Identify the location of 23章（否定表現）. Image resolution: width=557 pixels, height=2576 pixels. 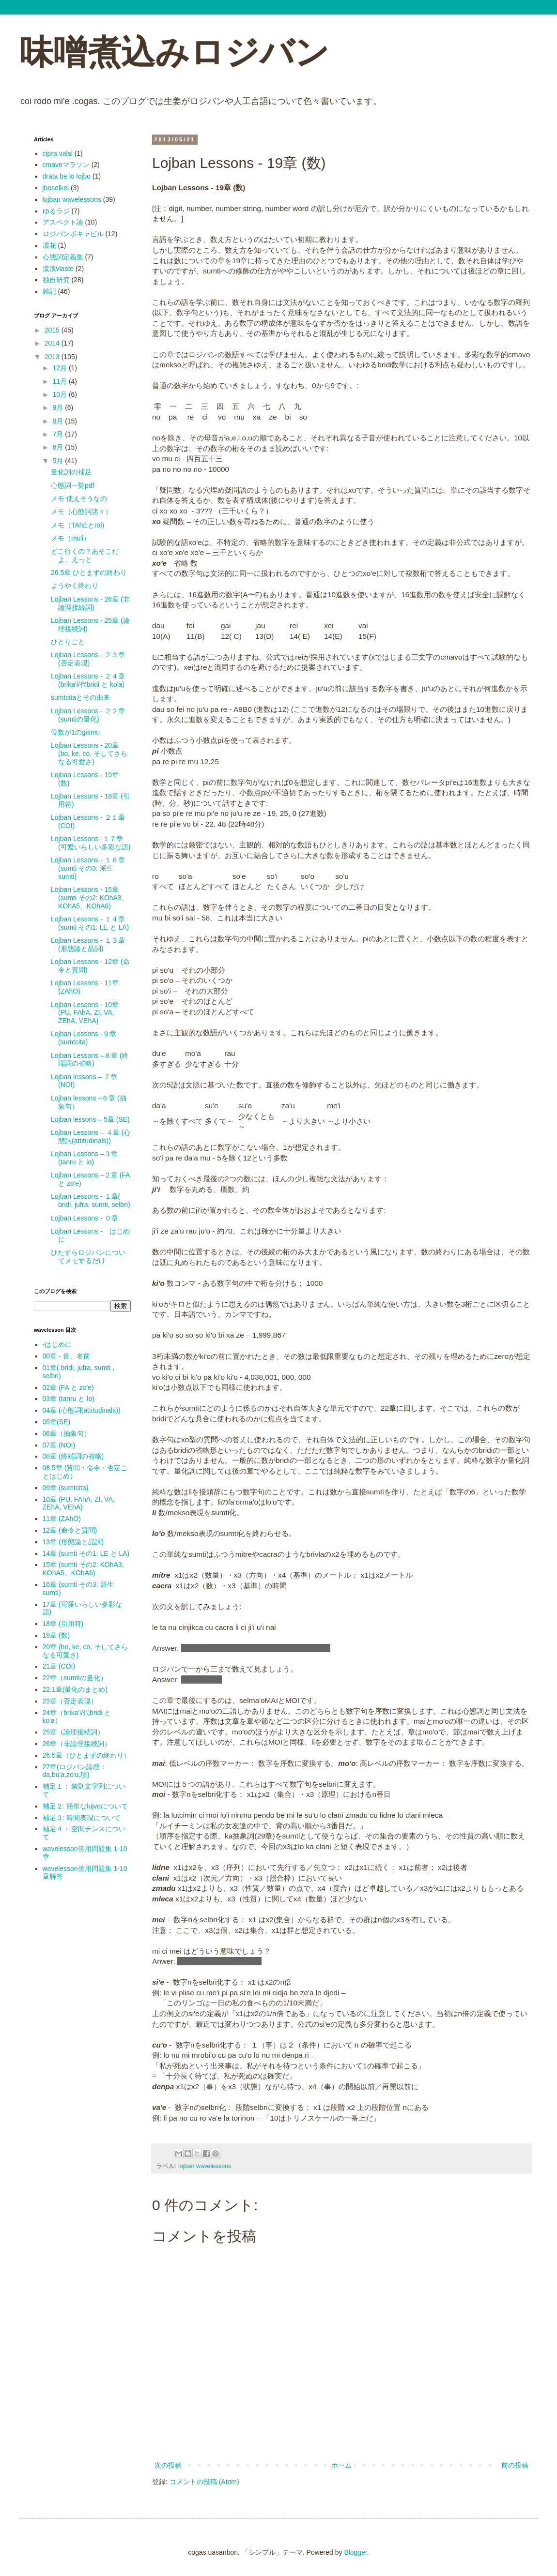
(70, 1701).